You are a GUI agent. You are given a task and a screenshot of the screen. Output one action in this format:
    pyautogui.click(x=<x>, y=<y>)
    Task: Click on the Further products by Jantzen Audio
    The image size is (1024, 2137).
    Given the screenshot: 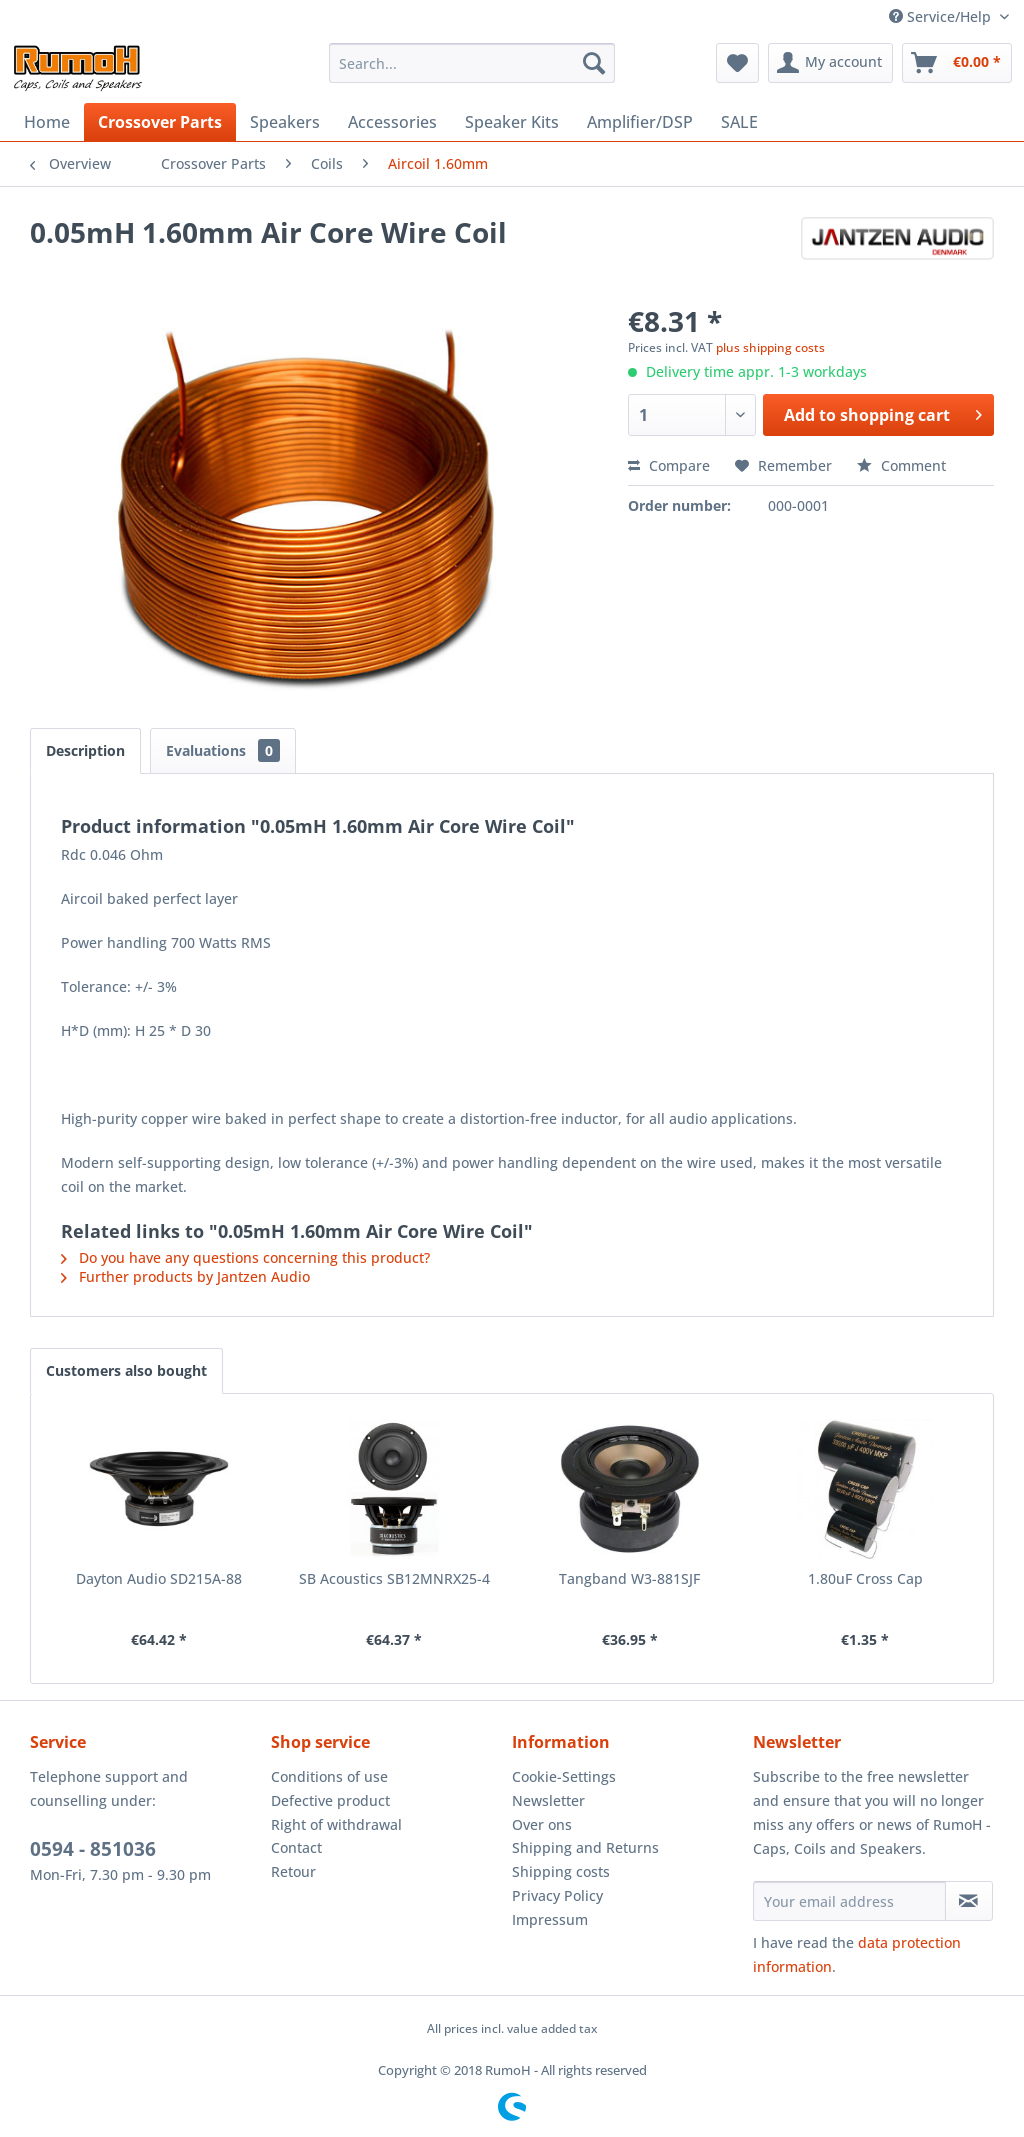 What is the action you would take?
    pyautogui.click(x=185, y=1276)
    